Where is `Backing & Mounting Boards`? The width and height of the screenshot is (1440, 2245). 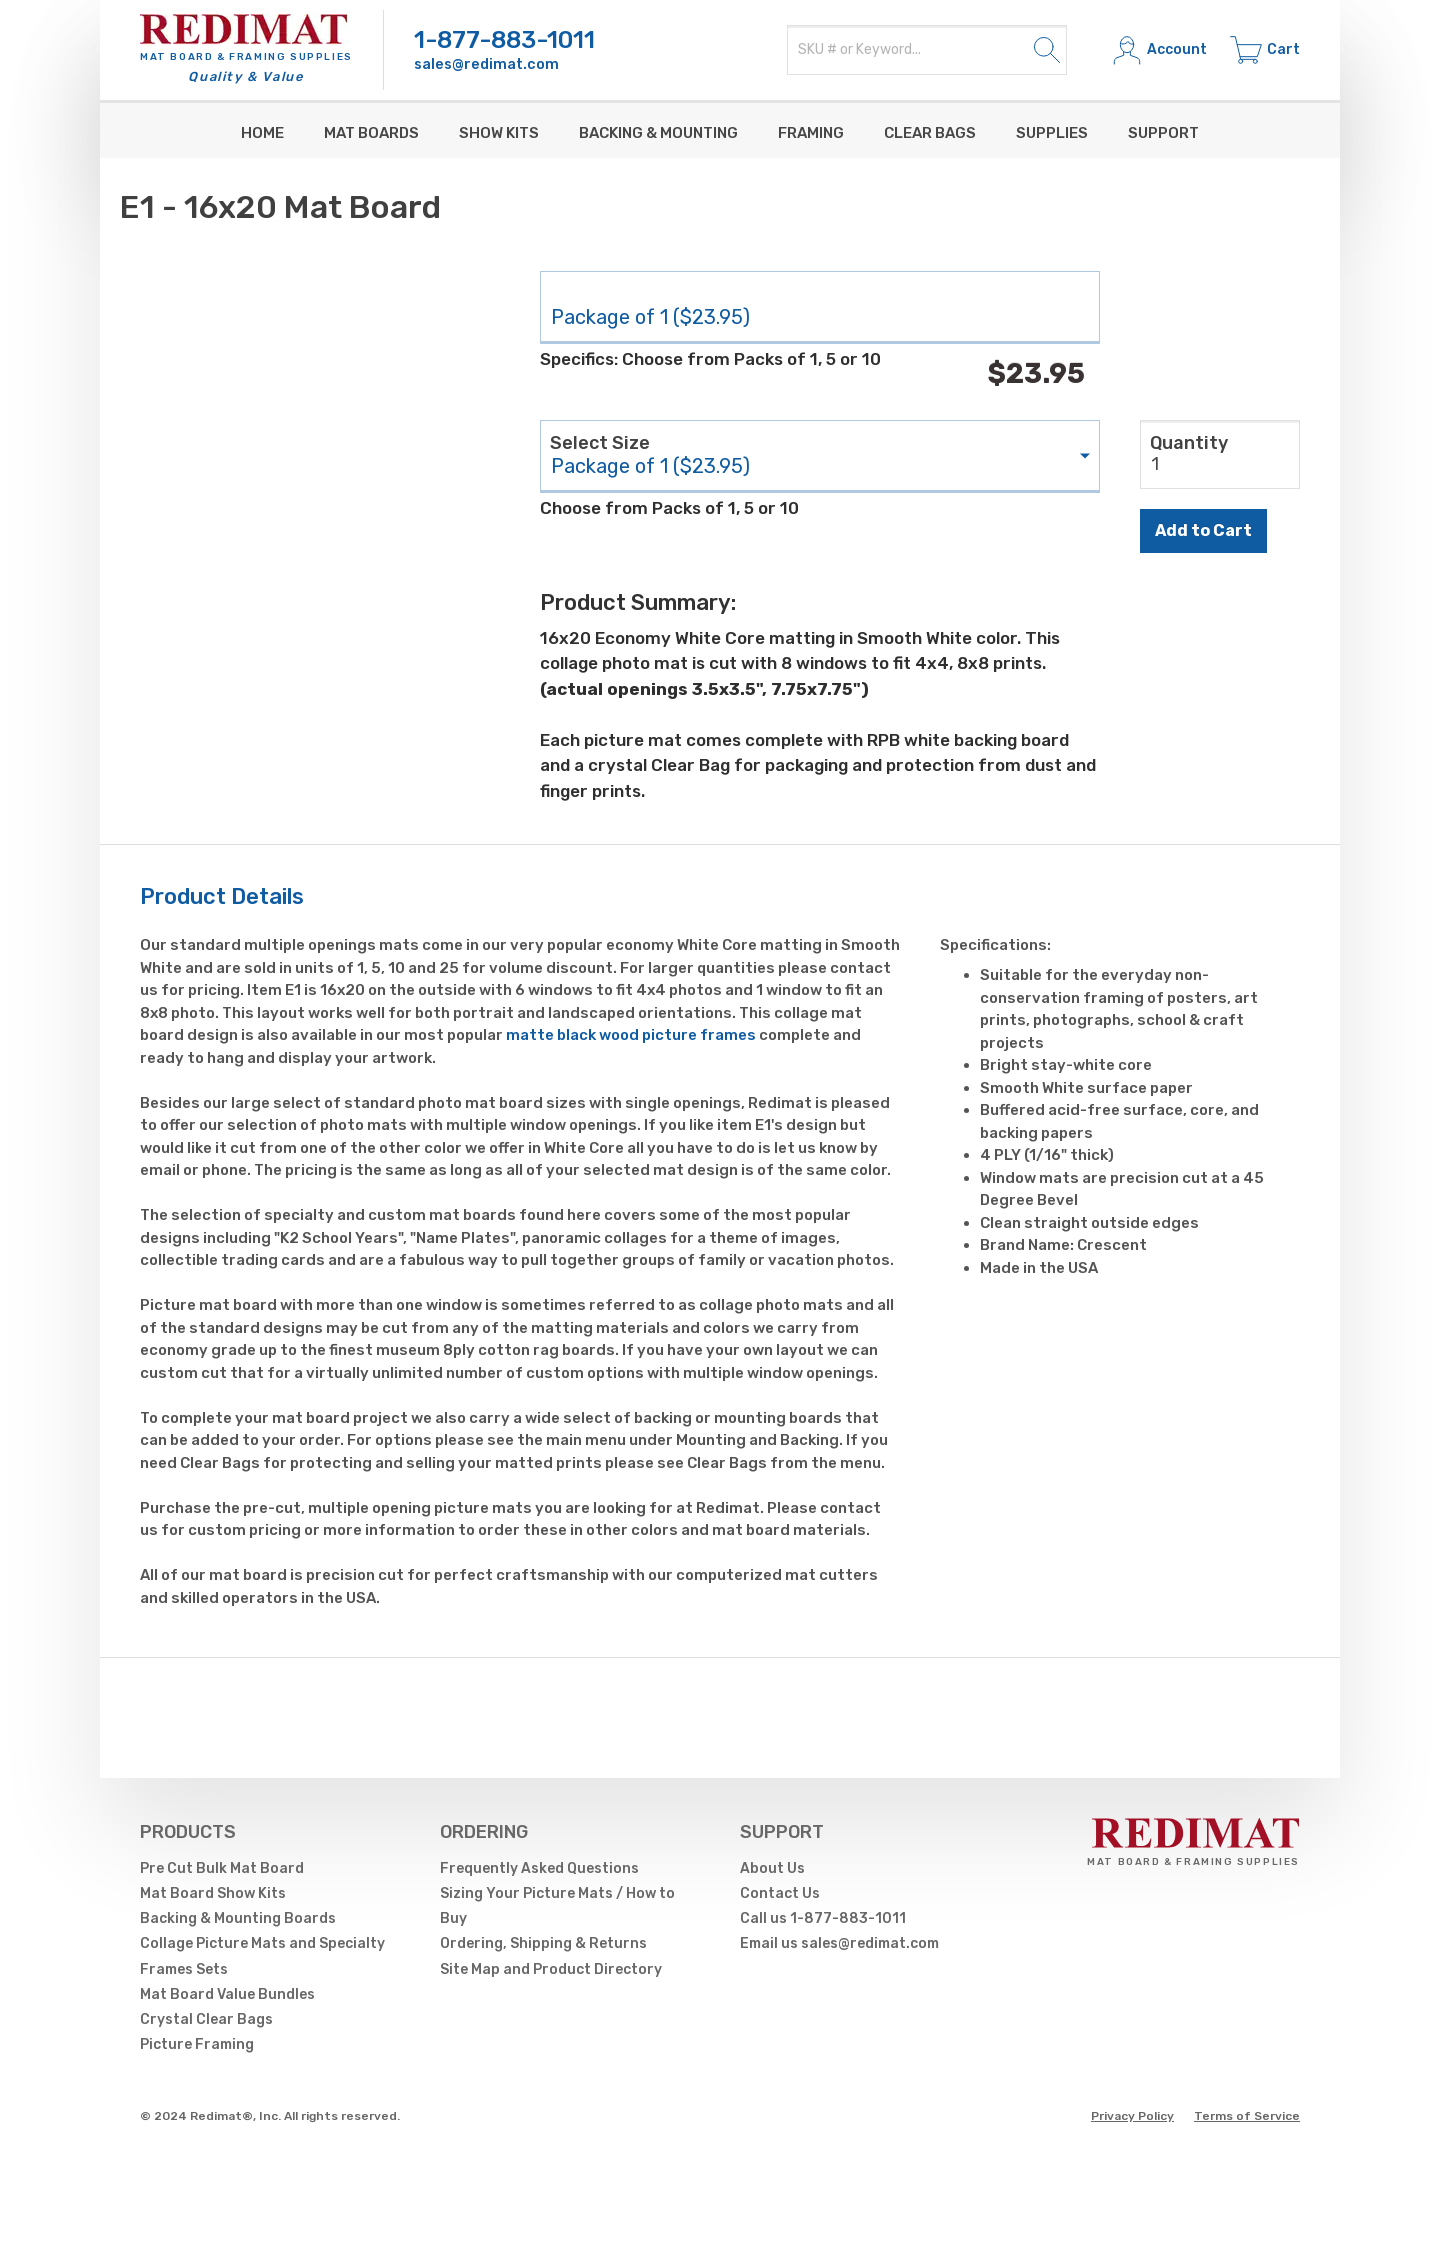 Backing & Mounting Boards is located at coordinates (238, 1918).